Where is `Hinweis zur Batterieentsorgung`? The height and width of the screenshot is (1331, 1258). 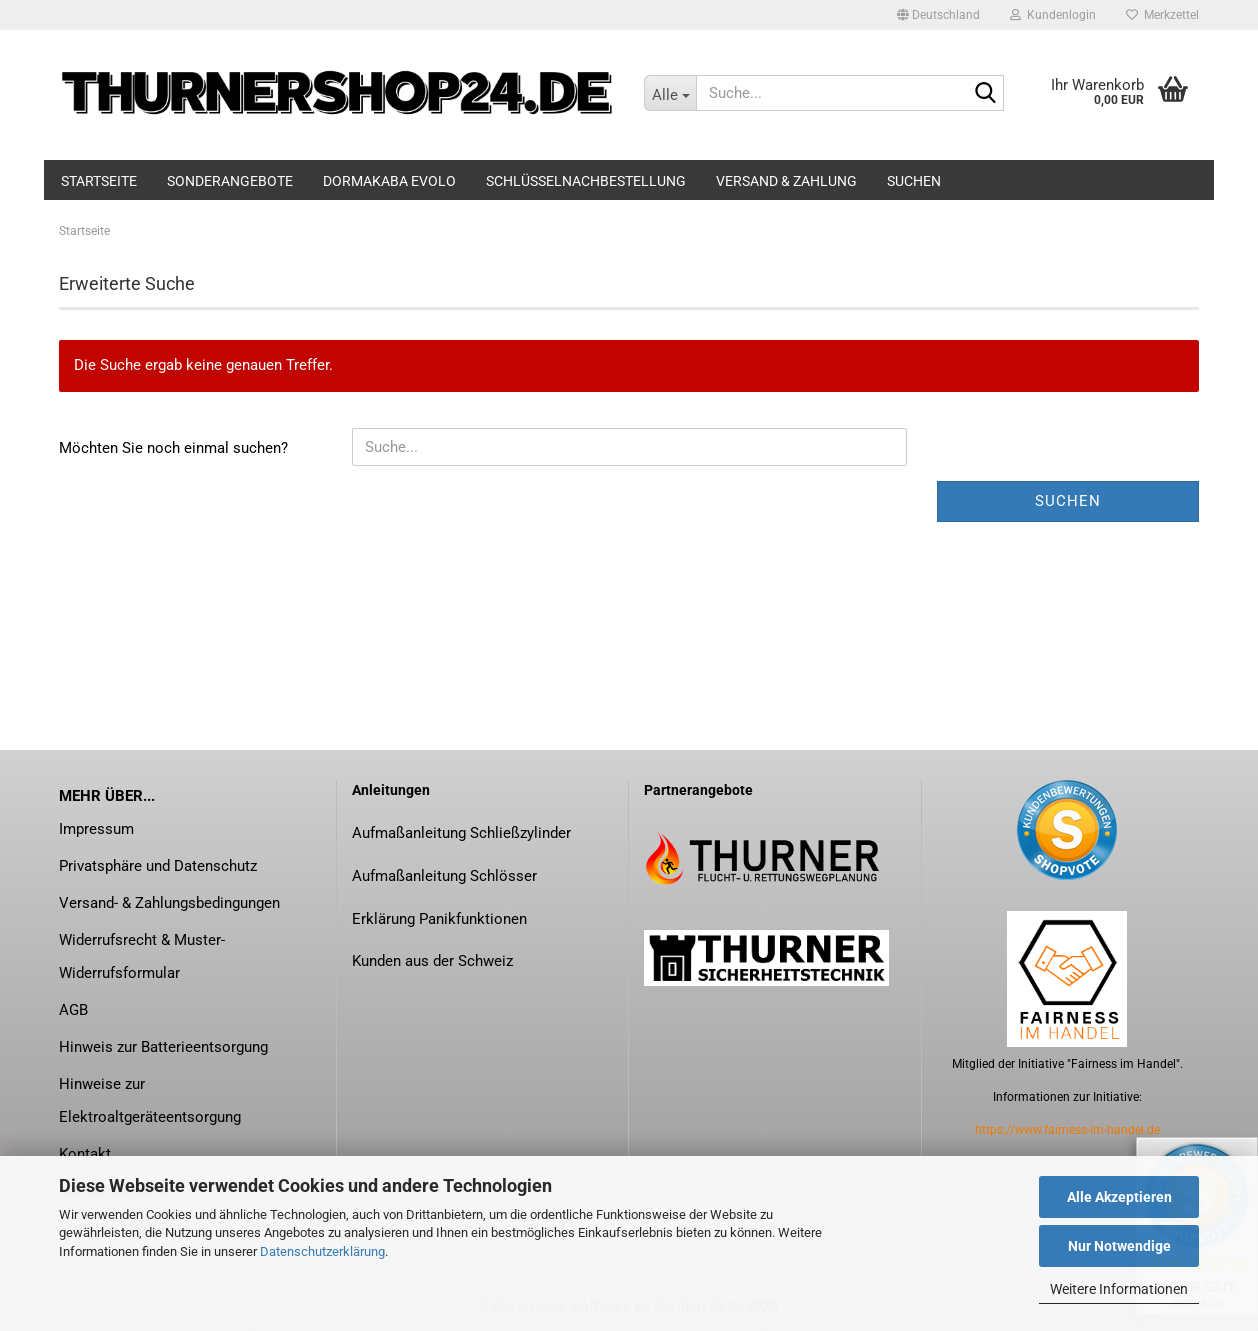
Hinweis zur Batterieentsorgung is located at coordinates (163, 1047).